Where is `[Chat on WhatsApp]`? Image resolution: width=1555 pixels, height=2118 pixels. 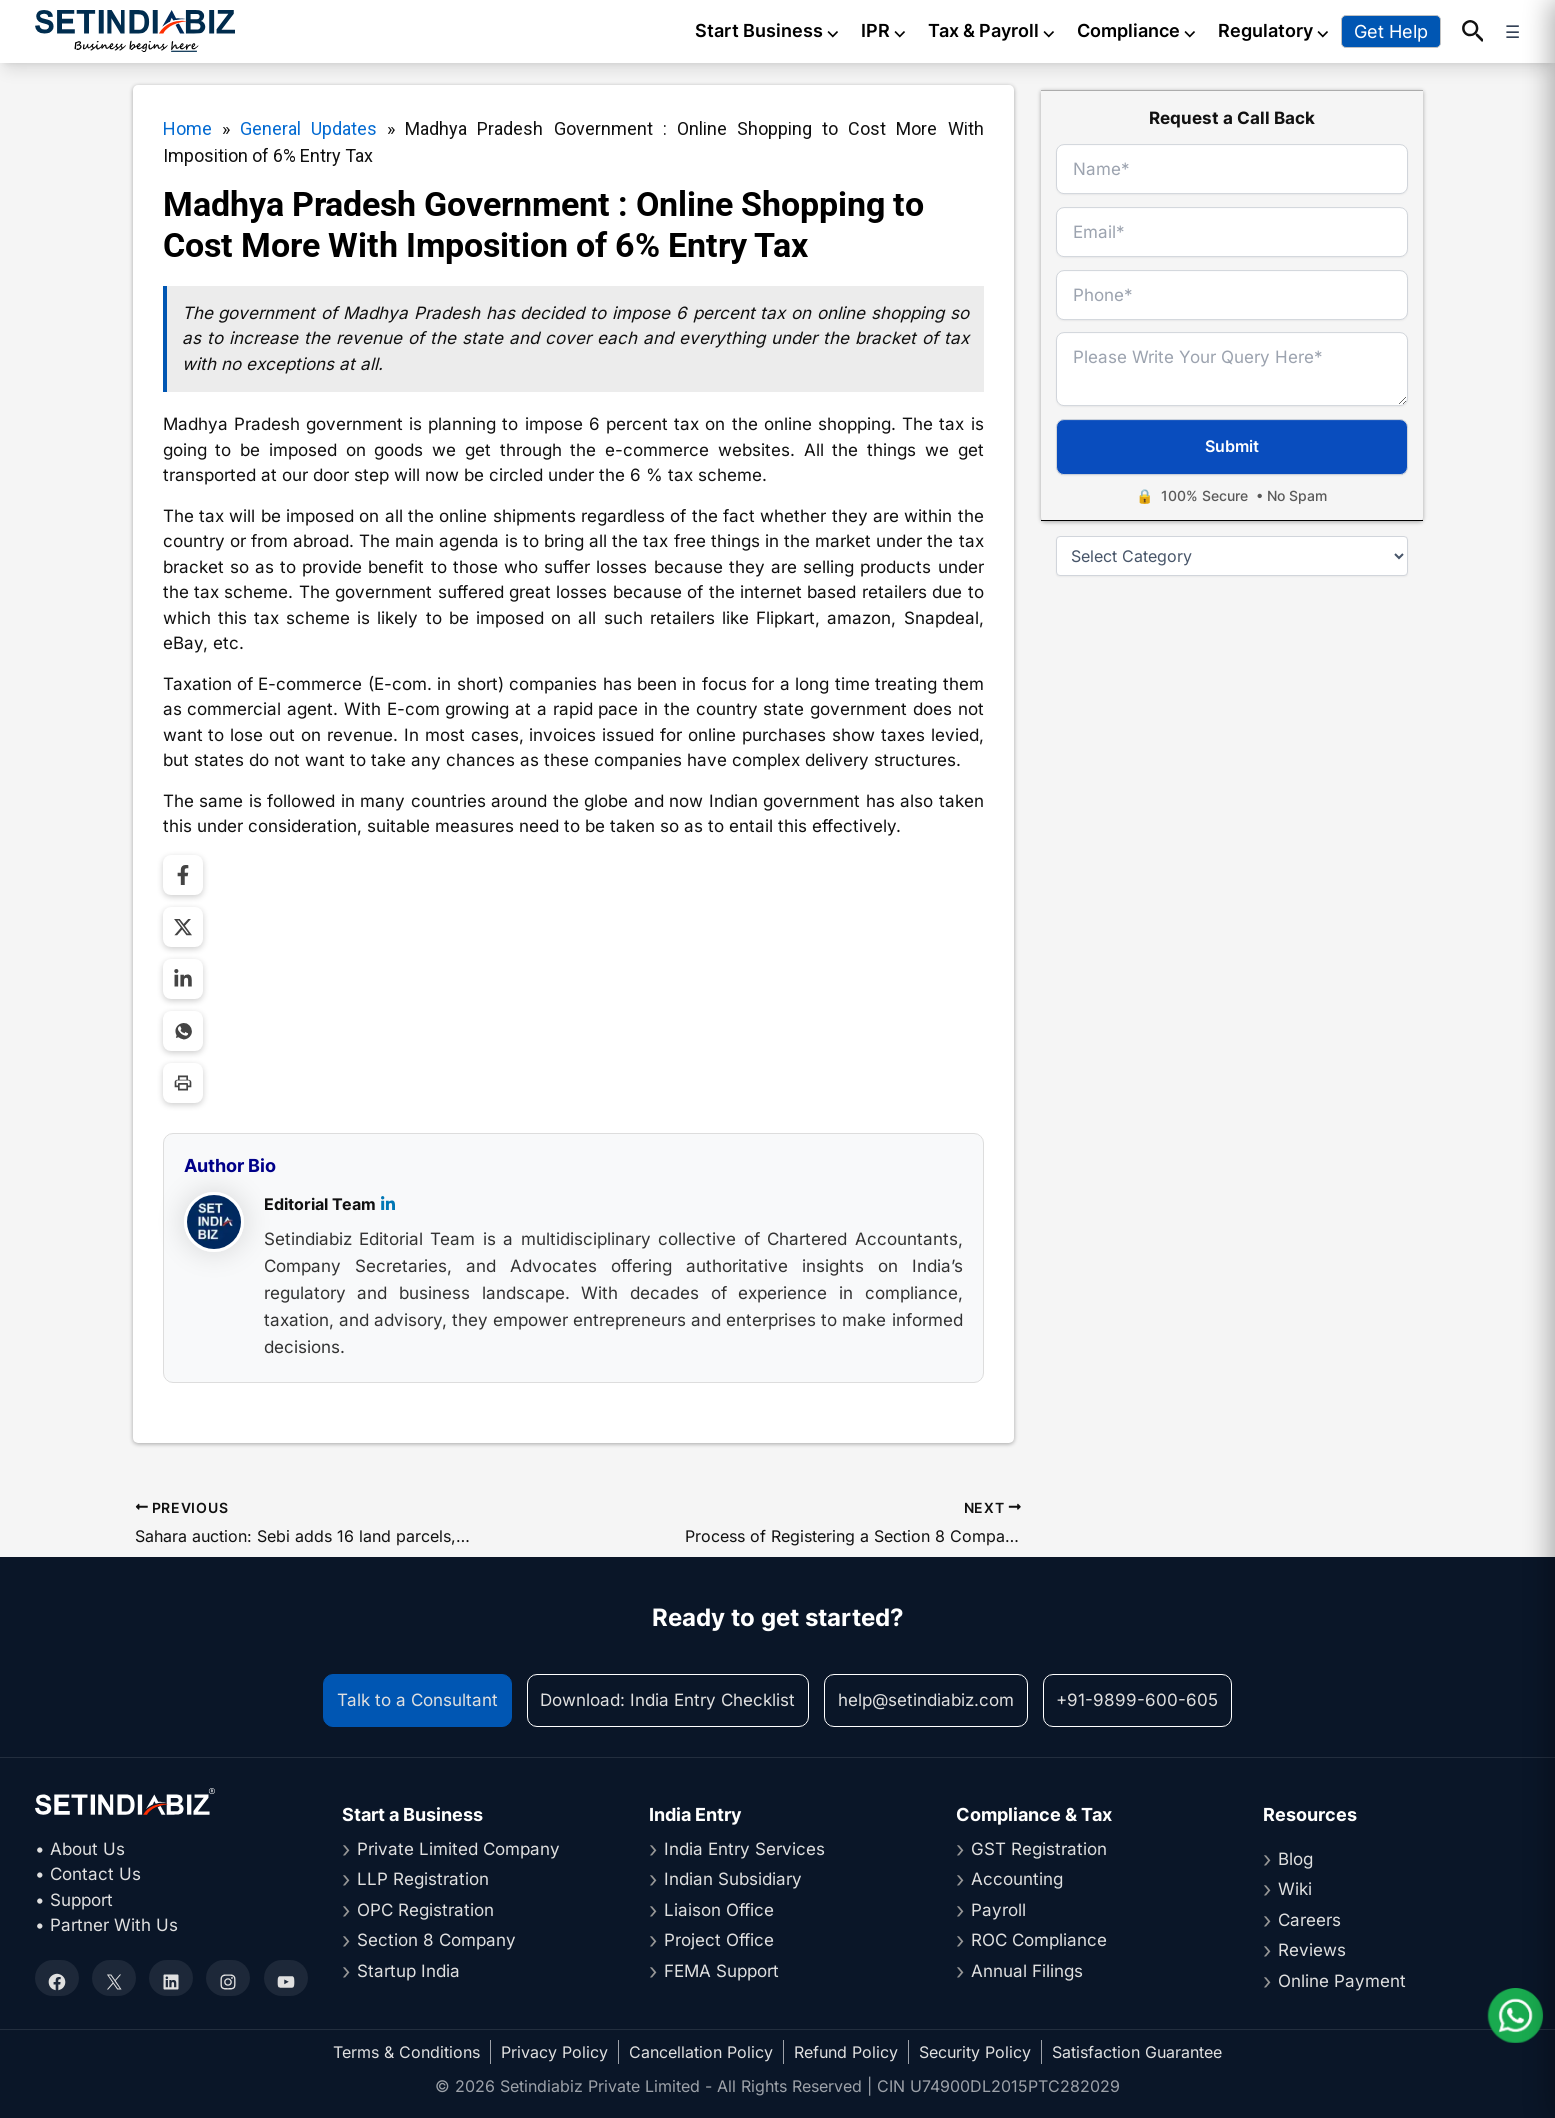 [Chat on WhatsApp] is located at coordinates (1515, 2015).